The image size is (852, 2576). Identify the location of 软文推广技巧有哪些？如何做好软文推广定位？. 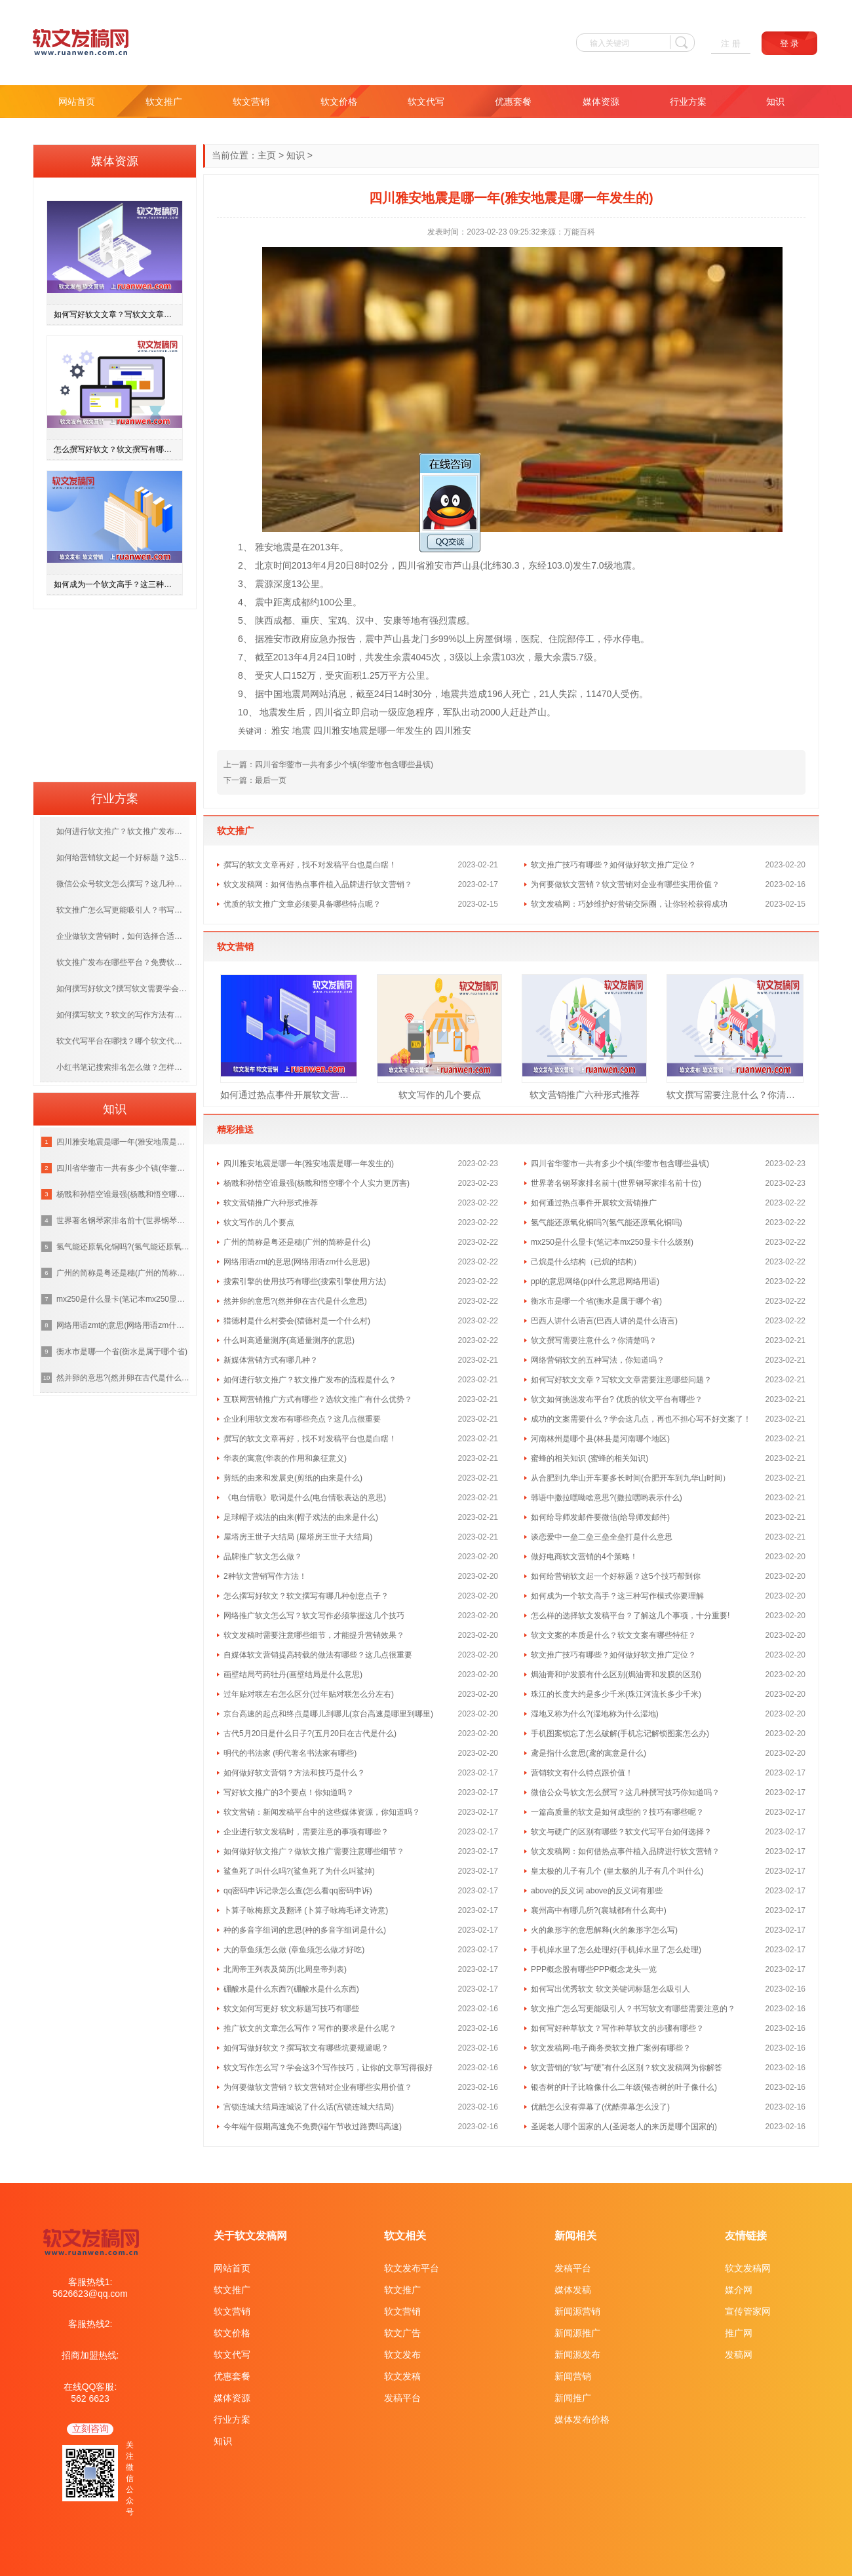
(613, 864).